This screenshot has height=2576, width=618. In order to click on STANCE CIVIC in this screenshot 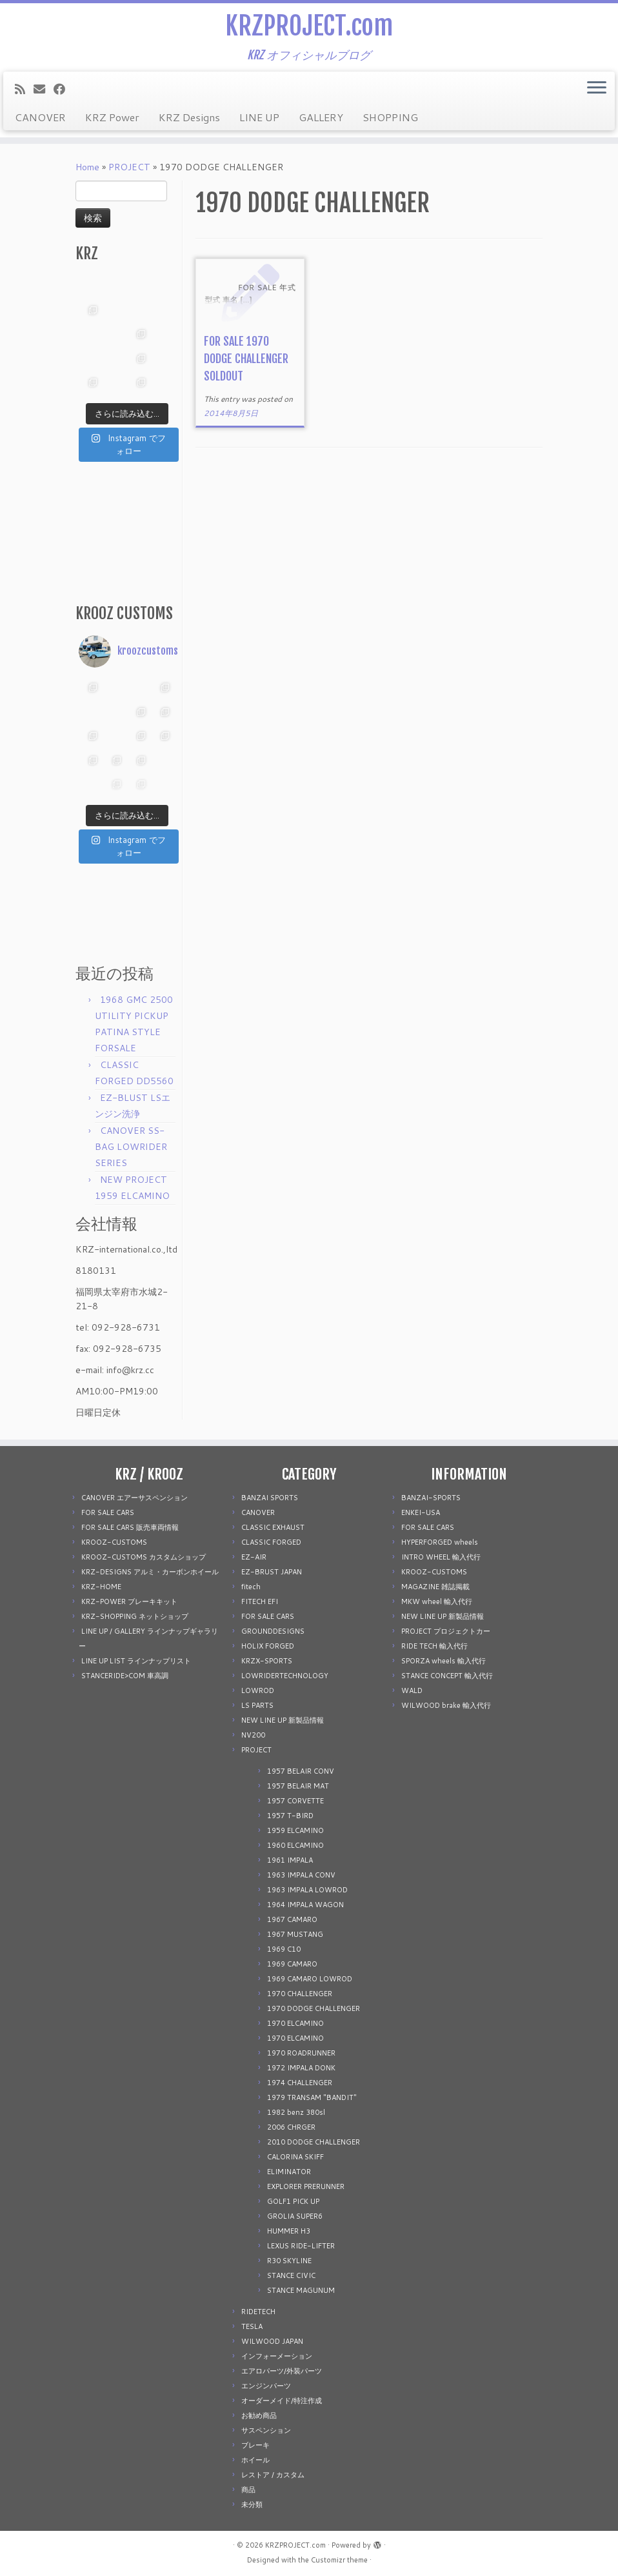, I will do `click(291, 2275)`.